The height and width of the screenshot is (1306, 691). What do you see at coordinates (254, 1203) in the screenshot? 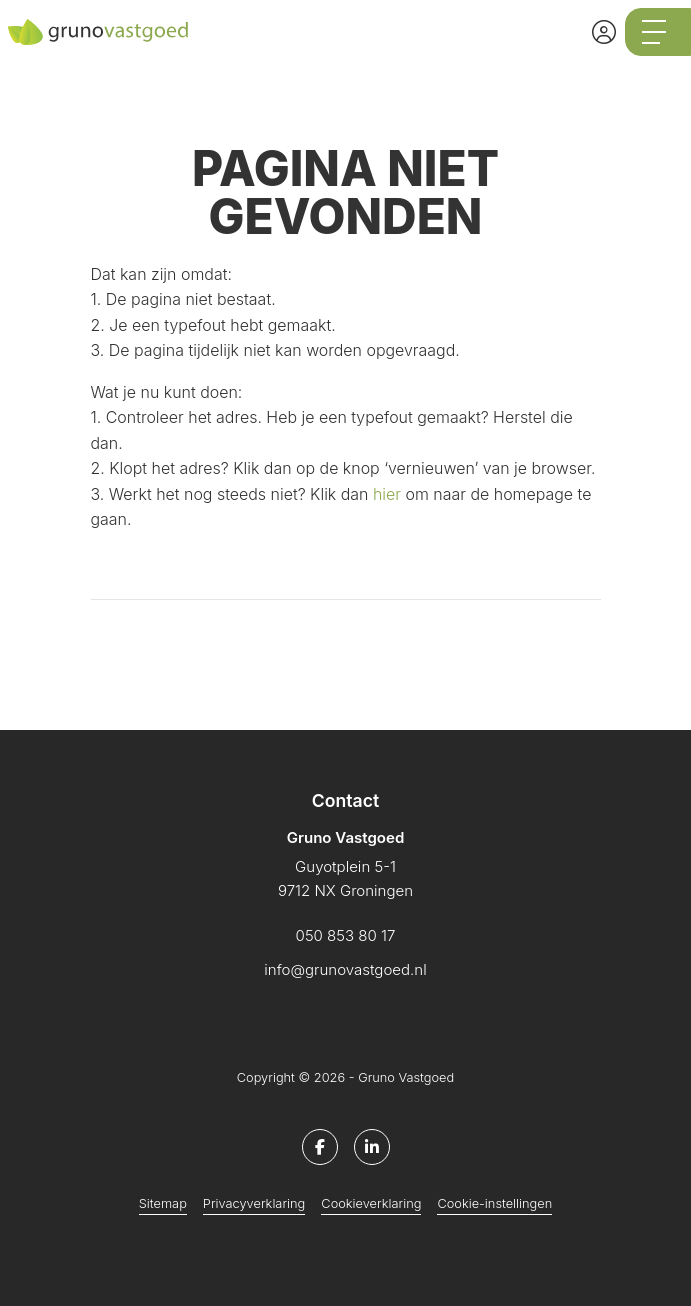
I see `Privacyverklaring` at bounding box center [254, 1203].